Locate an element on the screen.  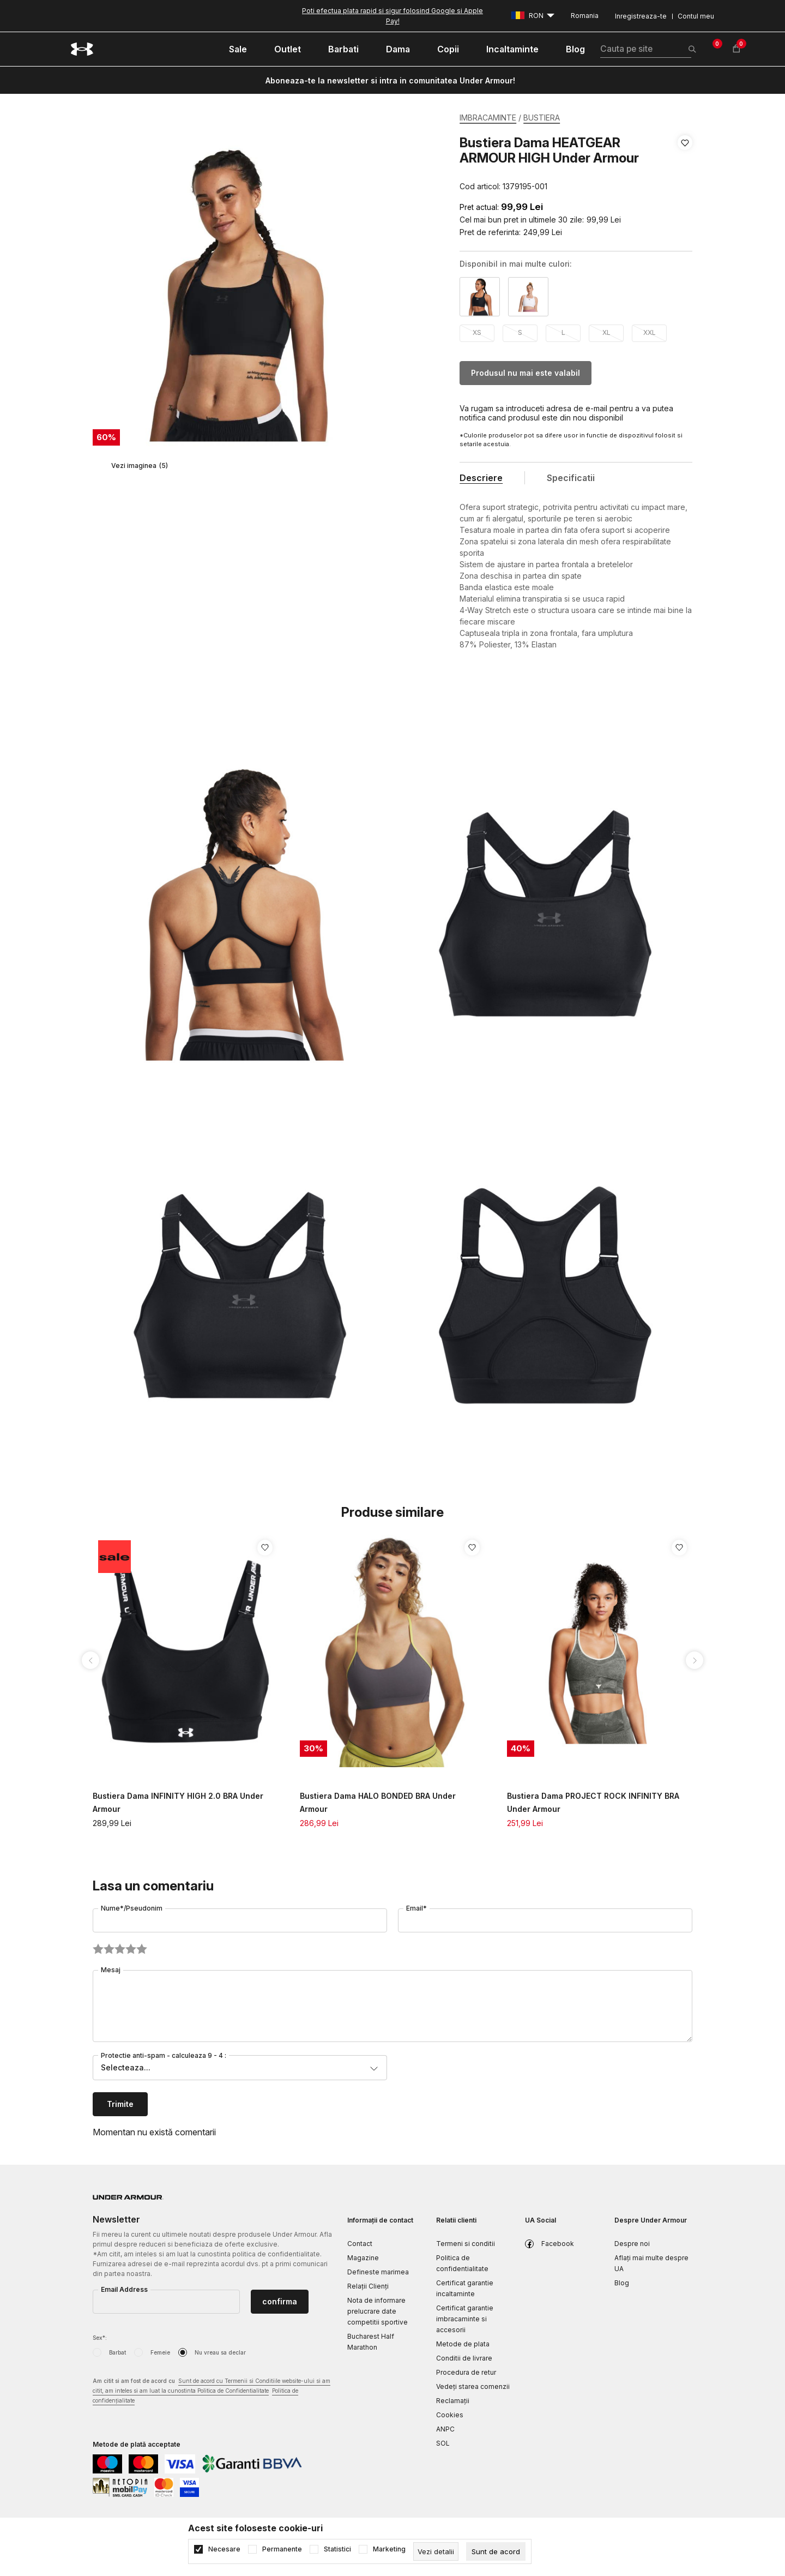
Bustiera Dama PROJECT ROCK INFINITY BRA Under Armour is located at coordinates (593, 1802).